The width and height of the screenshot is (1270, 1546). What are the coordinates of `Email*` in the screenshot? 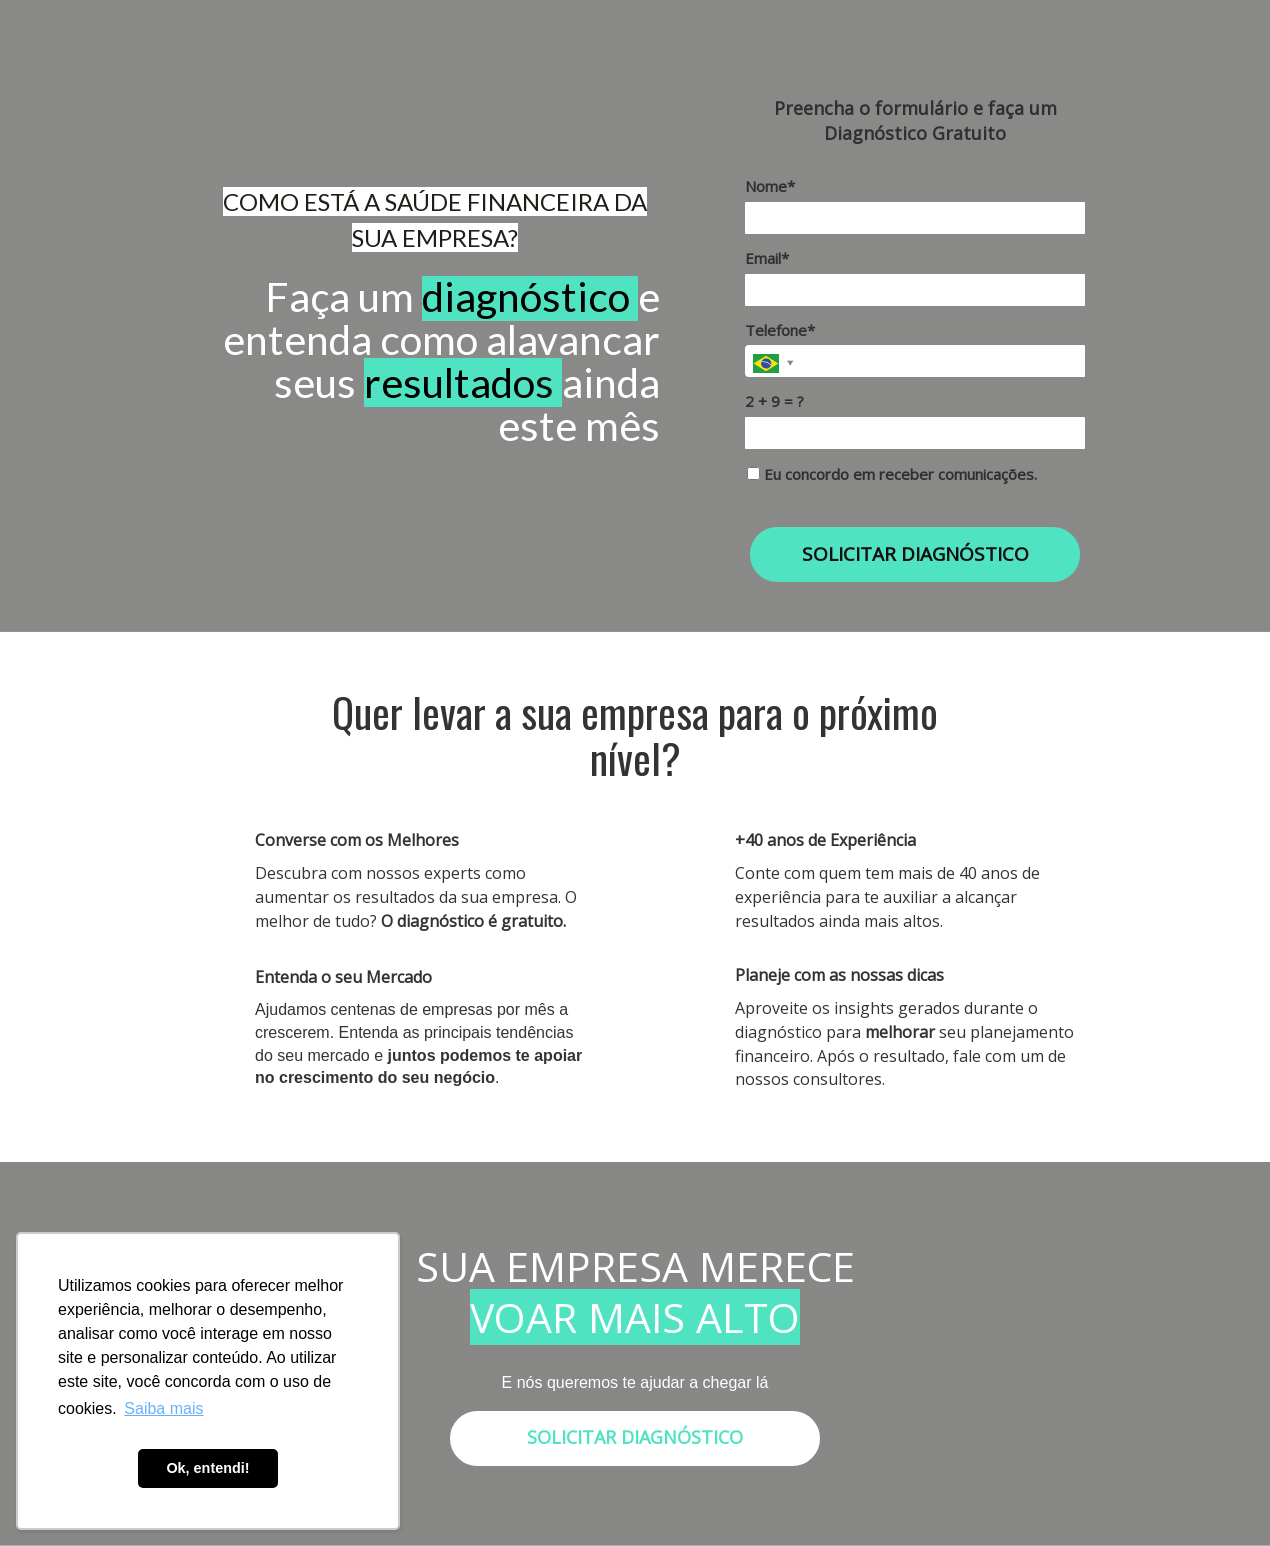 It's located at (767, 258).